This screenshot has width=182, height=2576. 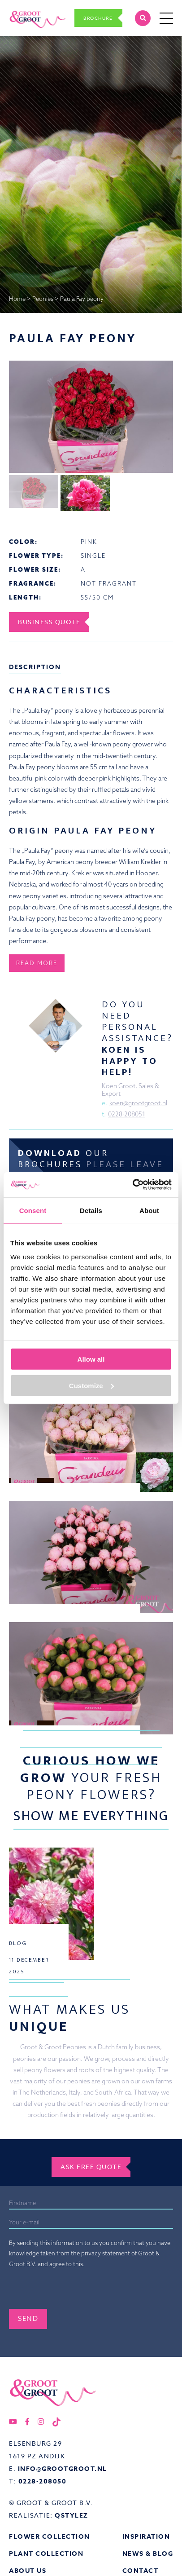 What do you see at coordinates (132, 1185) in the screenshot?
I see `[Usercentrics Cookiebot - opens in a new window]` at bounding box center [132, 1185].